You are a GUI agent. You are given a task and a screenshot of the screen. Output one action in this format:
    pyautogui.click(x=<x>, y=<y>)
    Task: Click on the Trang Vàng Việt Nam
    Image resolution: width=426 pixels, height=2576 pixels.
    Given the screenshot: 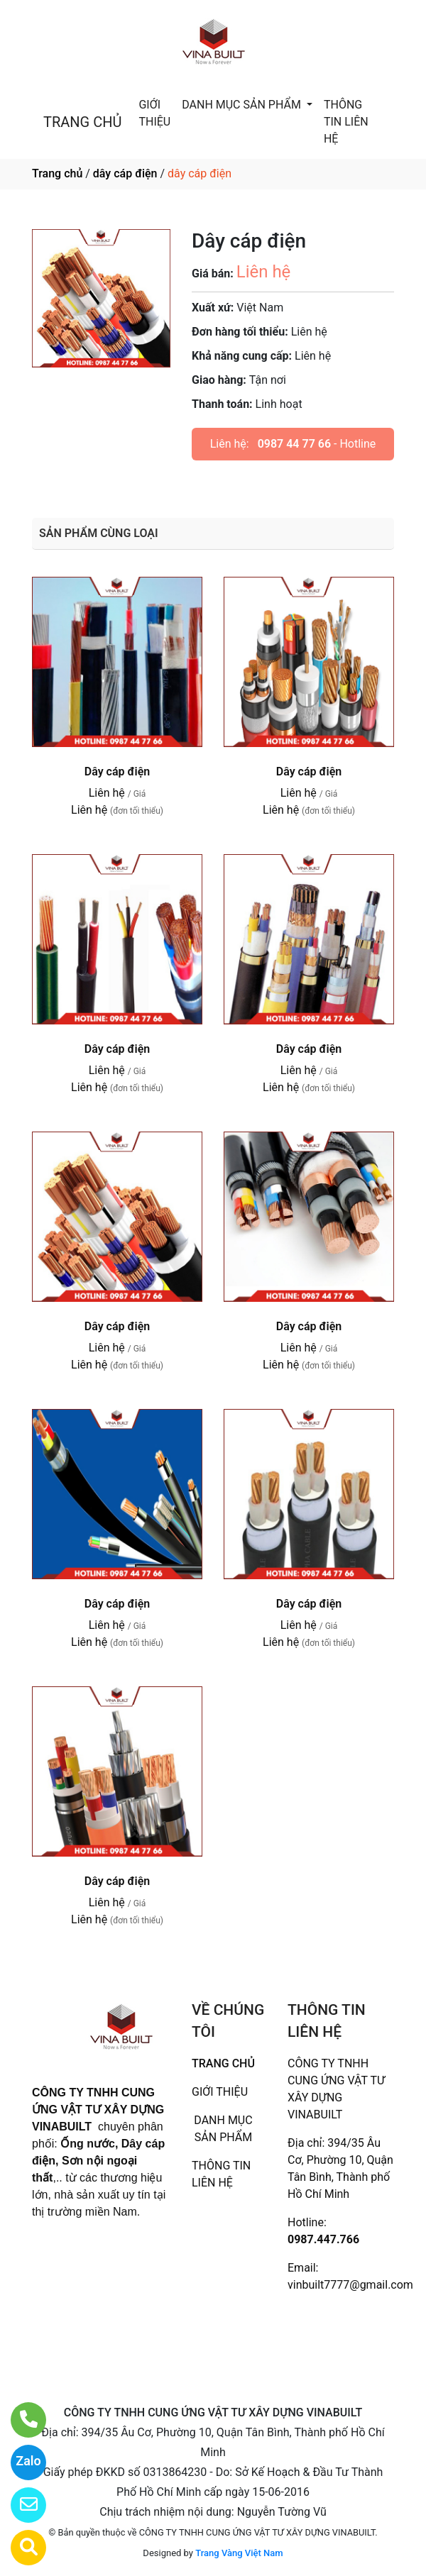 What is the action you would take?
    pyautogui.click(x=239, y=2553)
    